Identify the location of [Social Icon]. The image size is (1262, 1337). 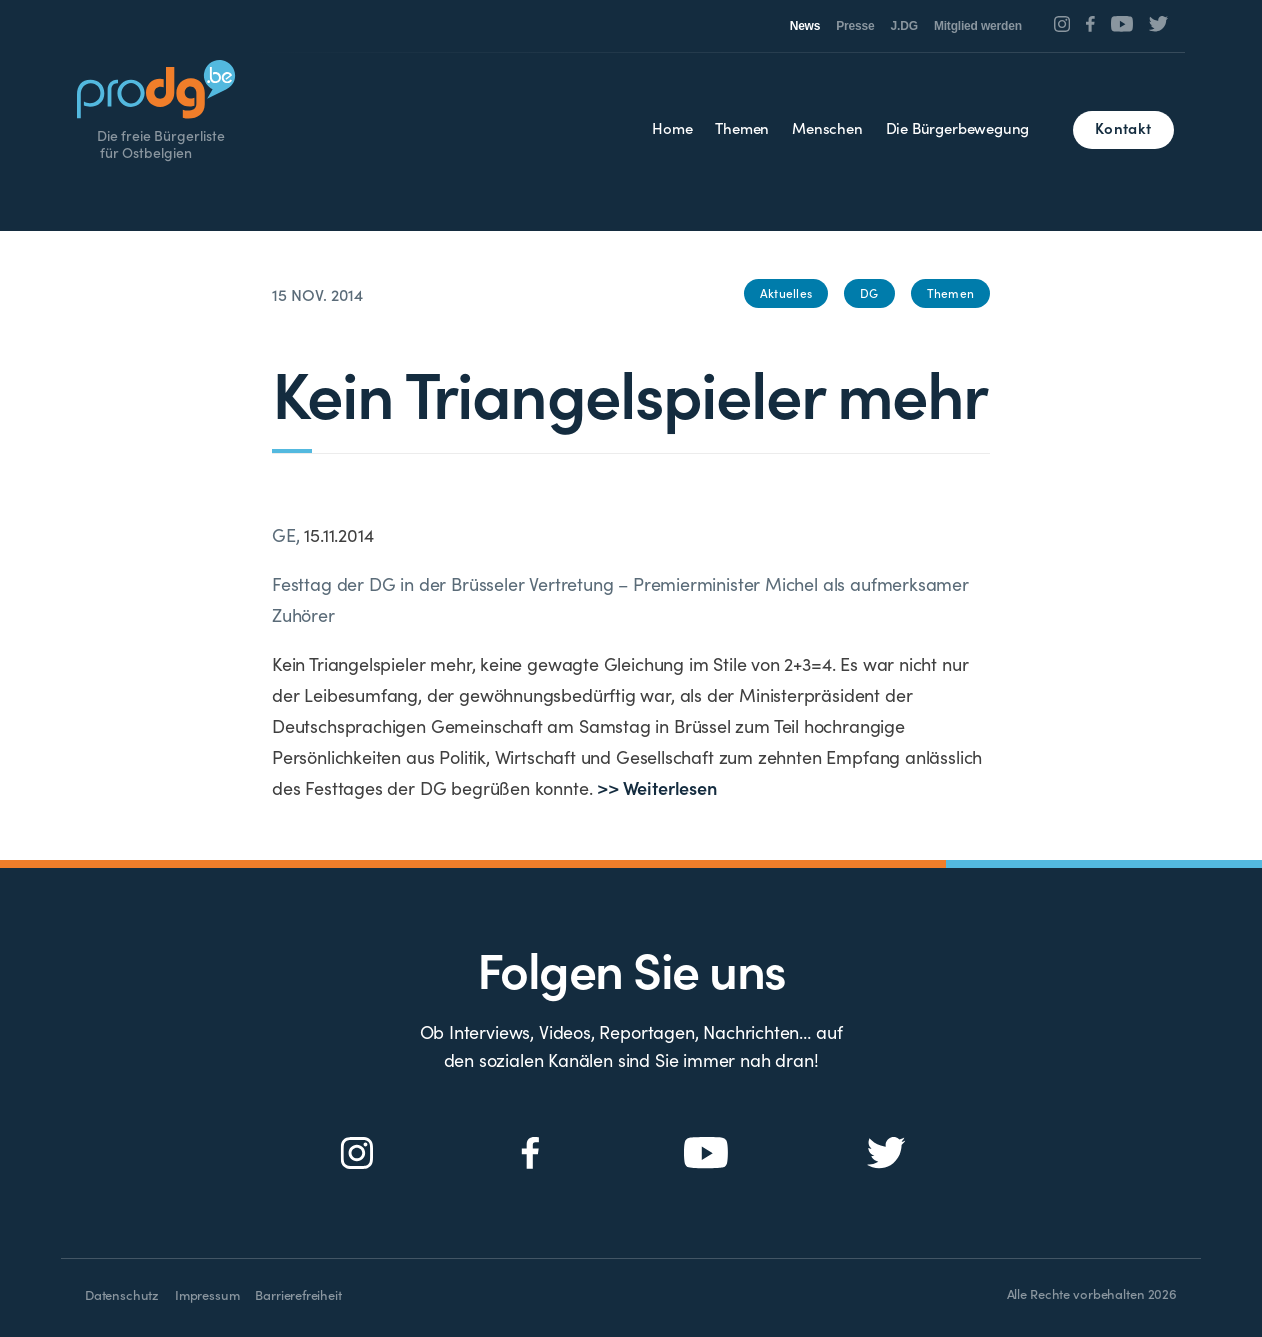
(1062, 24).